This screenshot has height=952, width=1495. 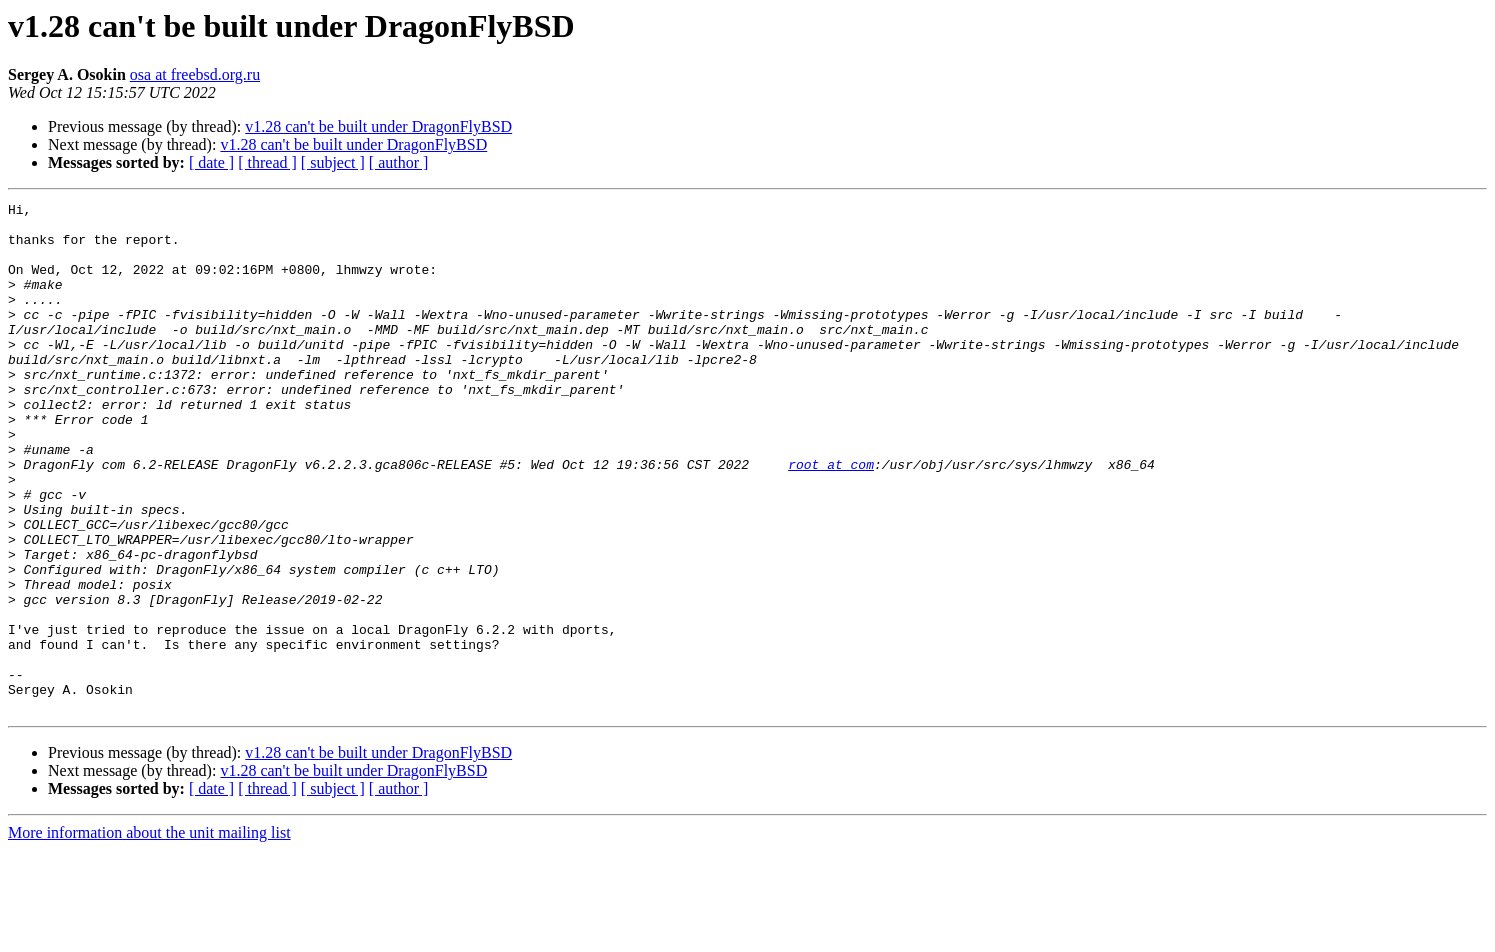 I want to click on [ subject ], so click(x=333, y=162).